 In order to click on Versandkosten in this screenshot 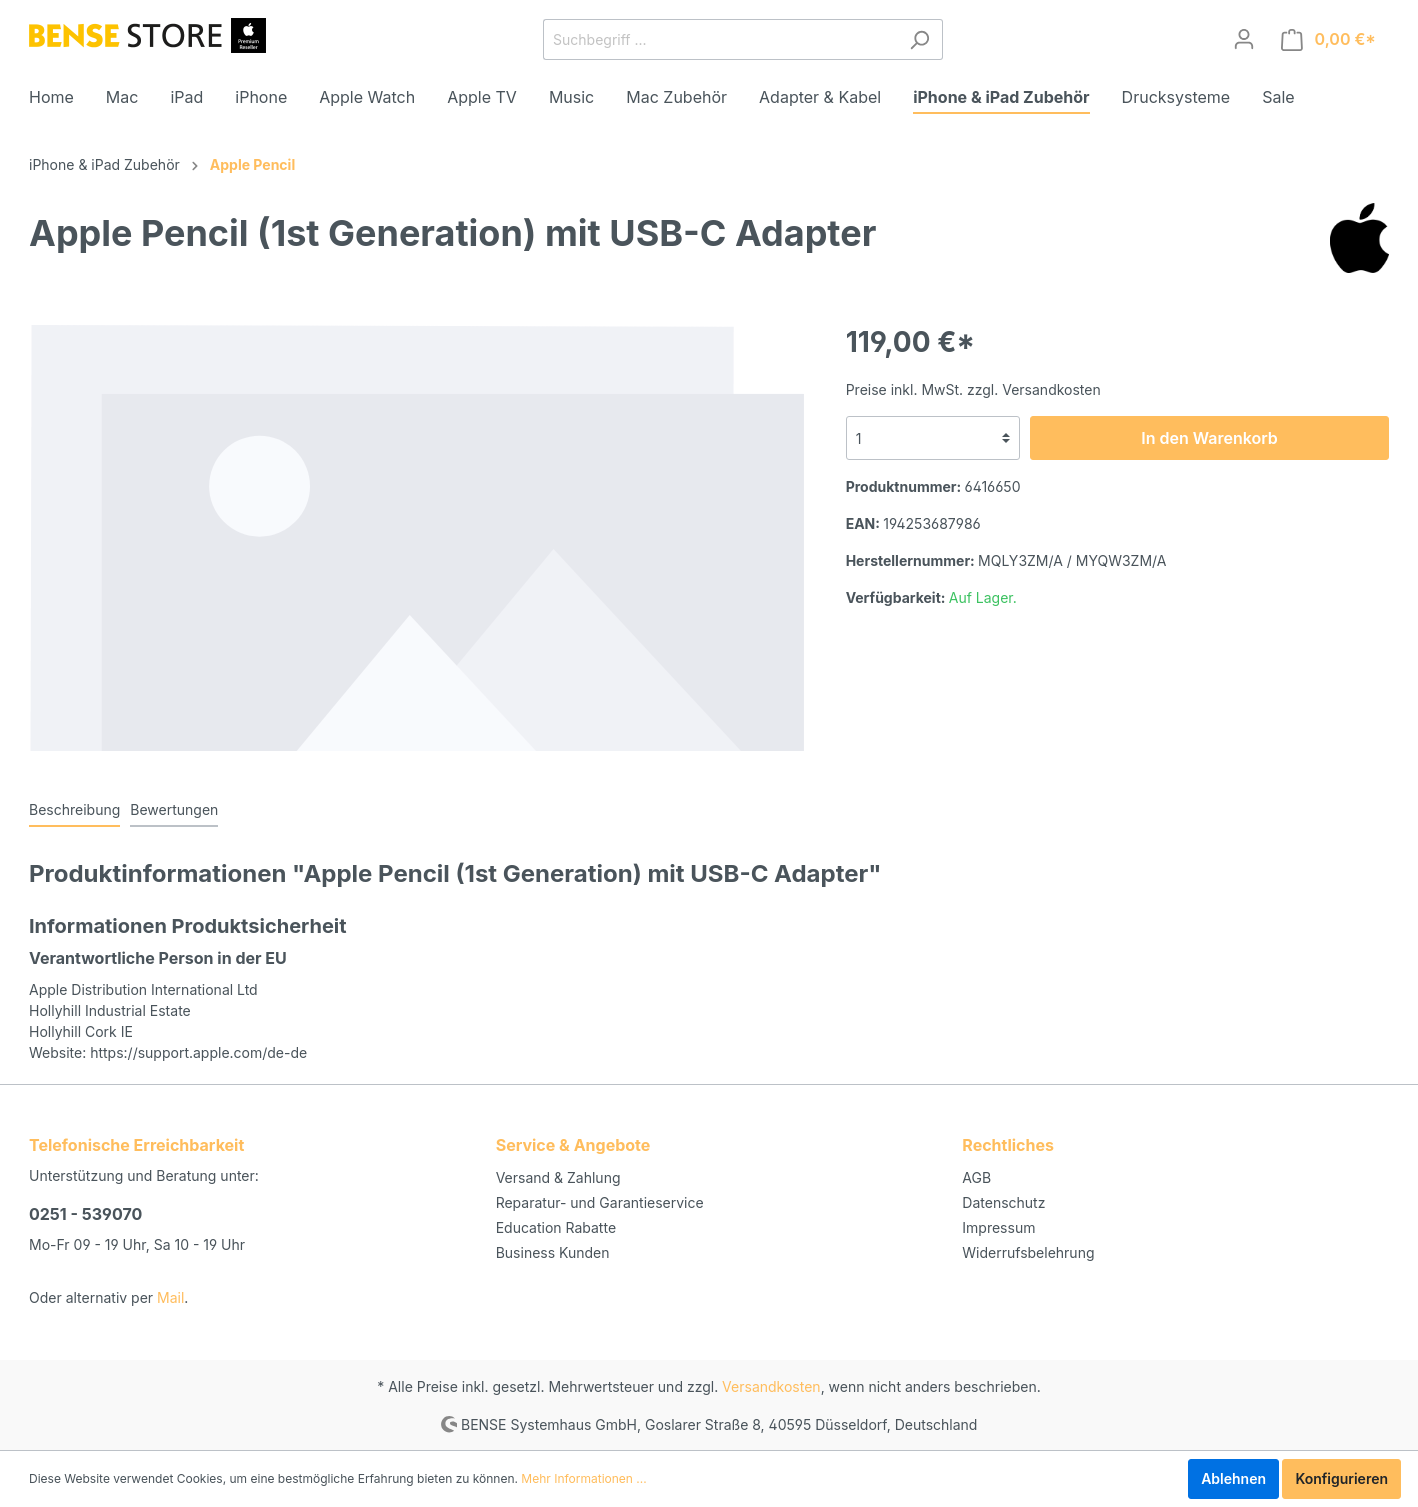, I will do `click(771, 1386)`.